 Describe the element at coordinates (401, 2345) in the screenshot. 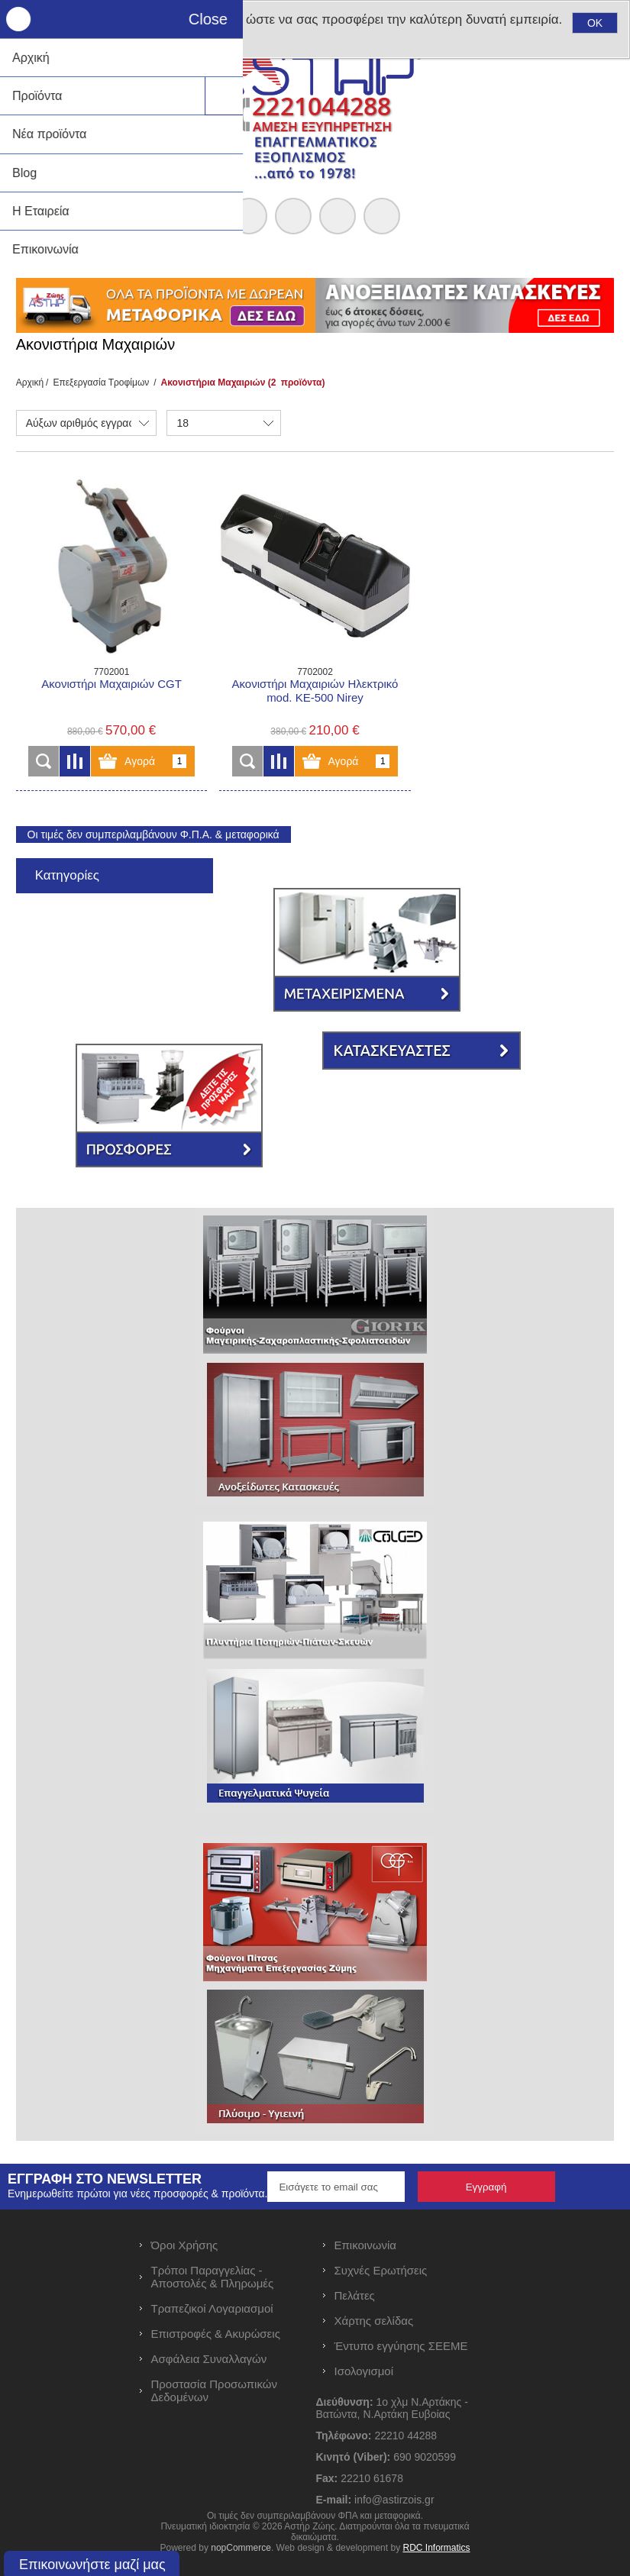

I see `Έντυπο εγγύησης ΣΕΕΜΕ` at that location.